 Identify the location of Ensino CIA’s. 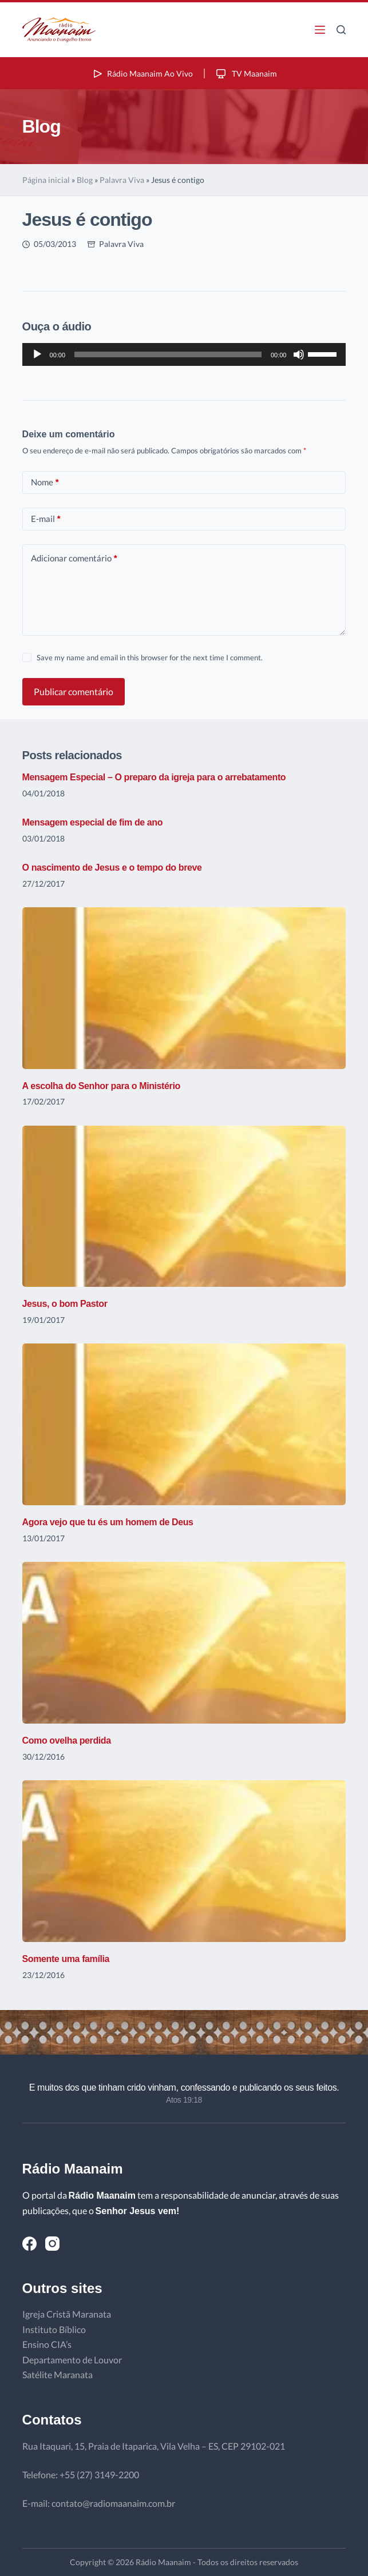
(47, 2344).